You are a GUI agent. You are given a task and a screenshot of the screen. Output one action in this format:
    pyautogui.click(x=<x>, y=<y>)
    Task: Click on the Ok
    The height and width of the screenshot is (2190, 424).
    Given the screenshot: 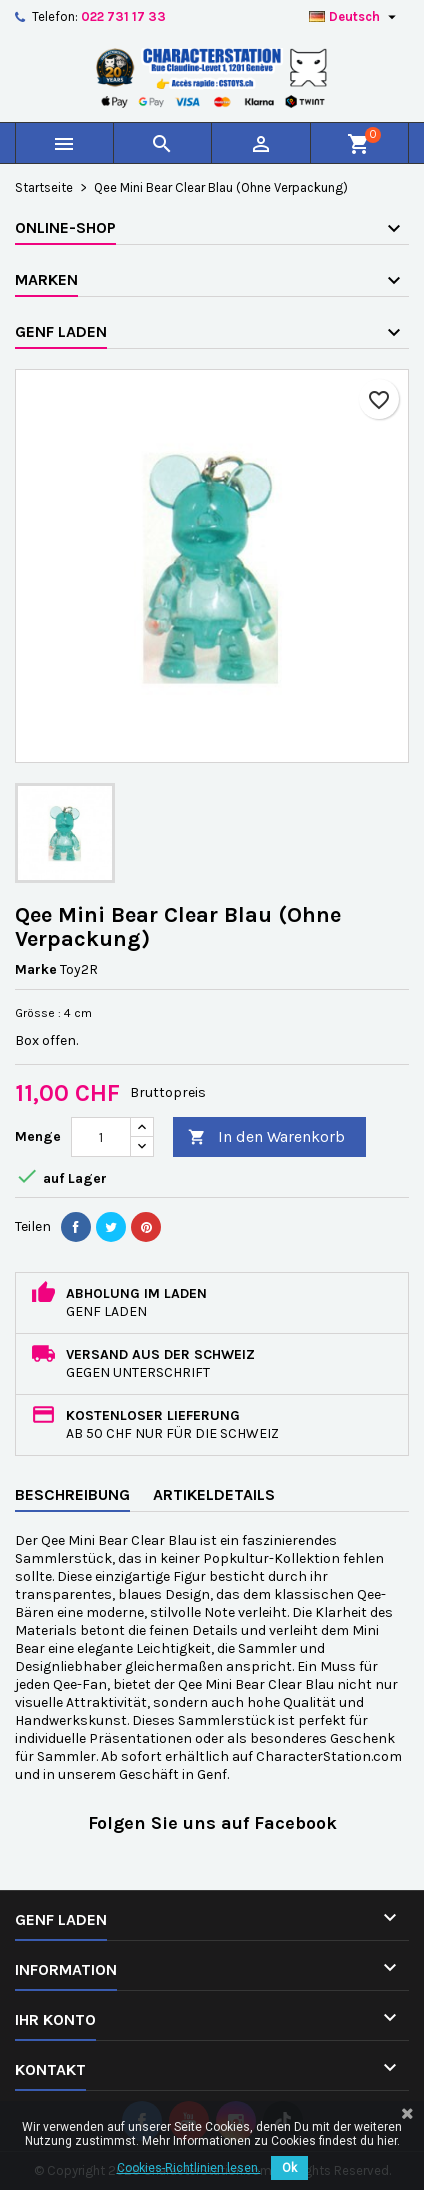 What is the action you would take?
    pyautogui.click(x=289, y=2168)
    